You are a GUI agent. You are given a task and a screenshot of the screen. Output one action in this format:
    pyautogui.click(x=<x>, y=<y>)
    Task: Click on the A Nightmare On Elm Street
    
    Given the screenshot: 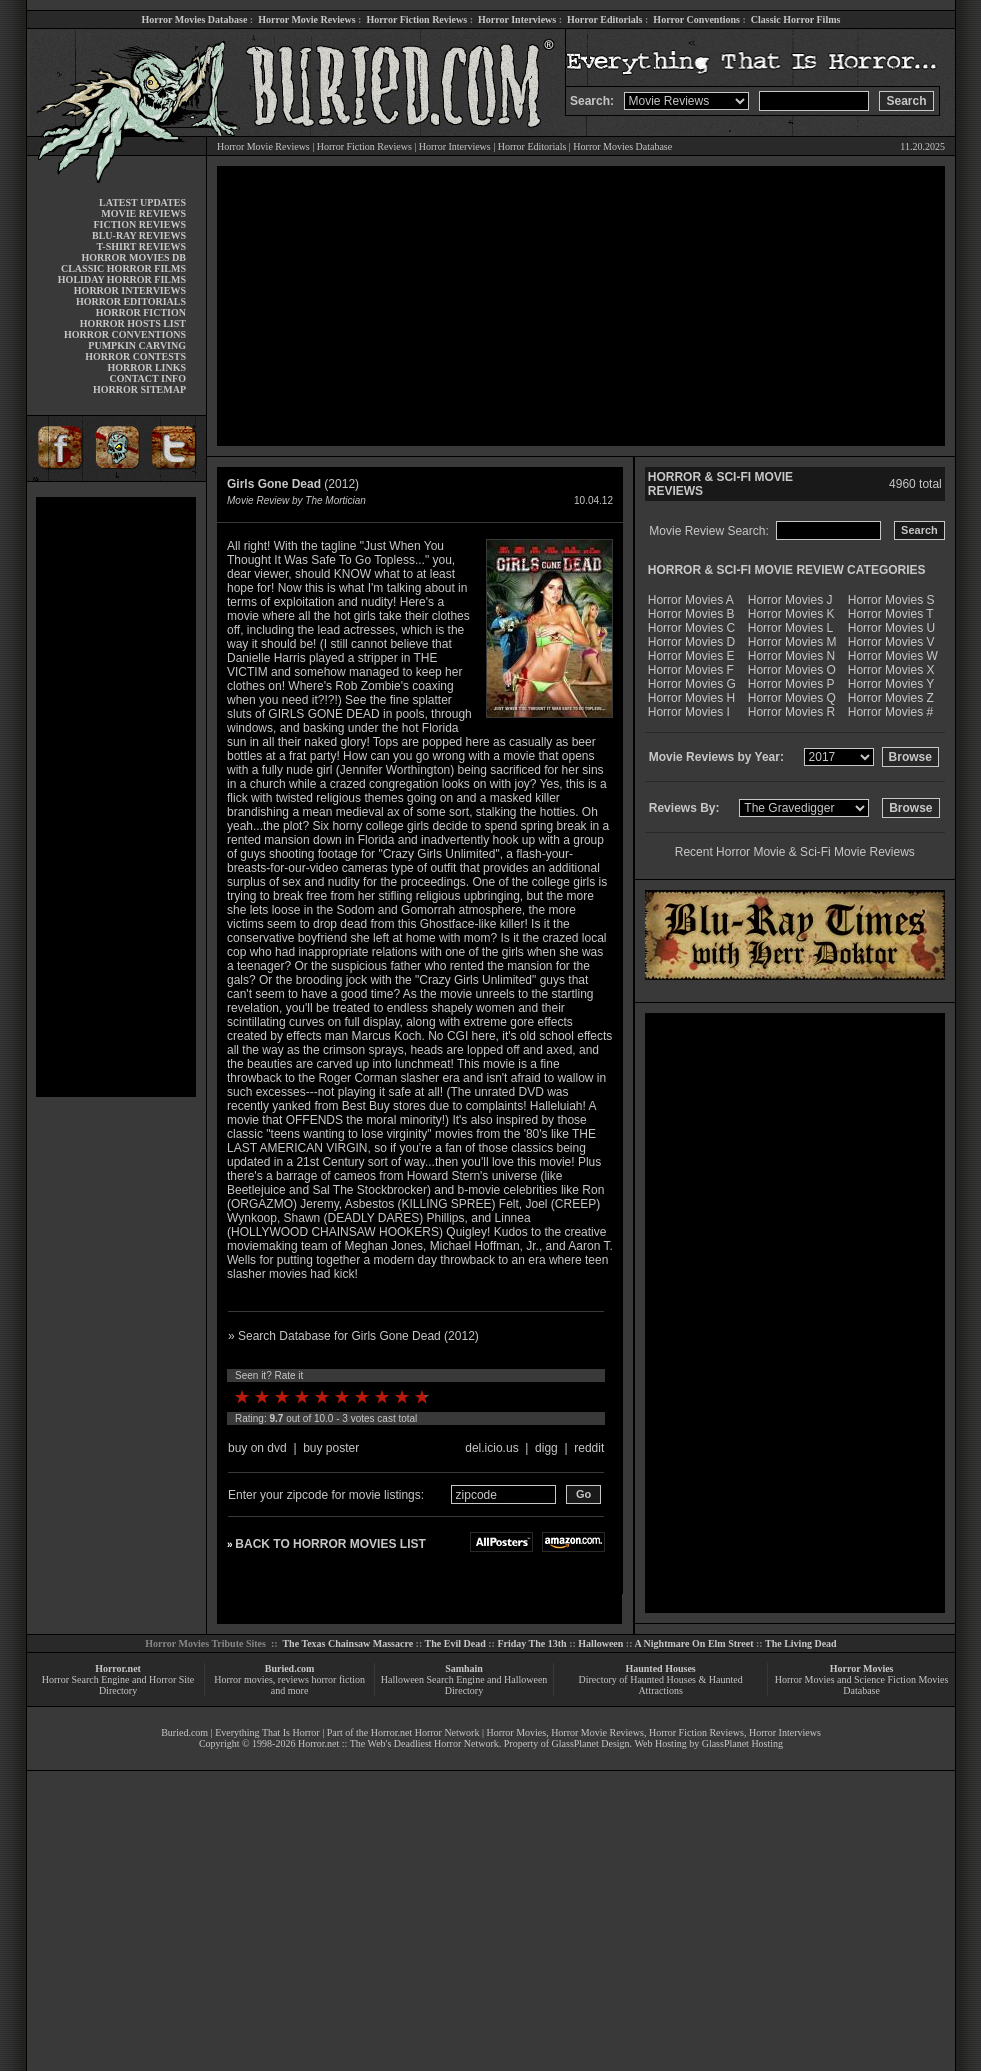 What is the action you would take?
    pyautogui.click(x=693, y=1643)
    